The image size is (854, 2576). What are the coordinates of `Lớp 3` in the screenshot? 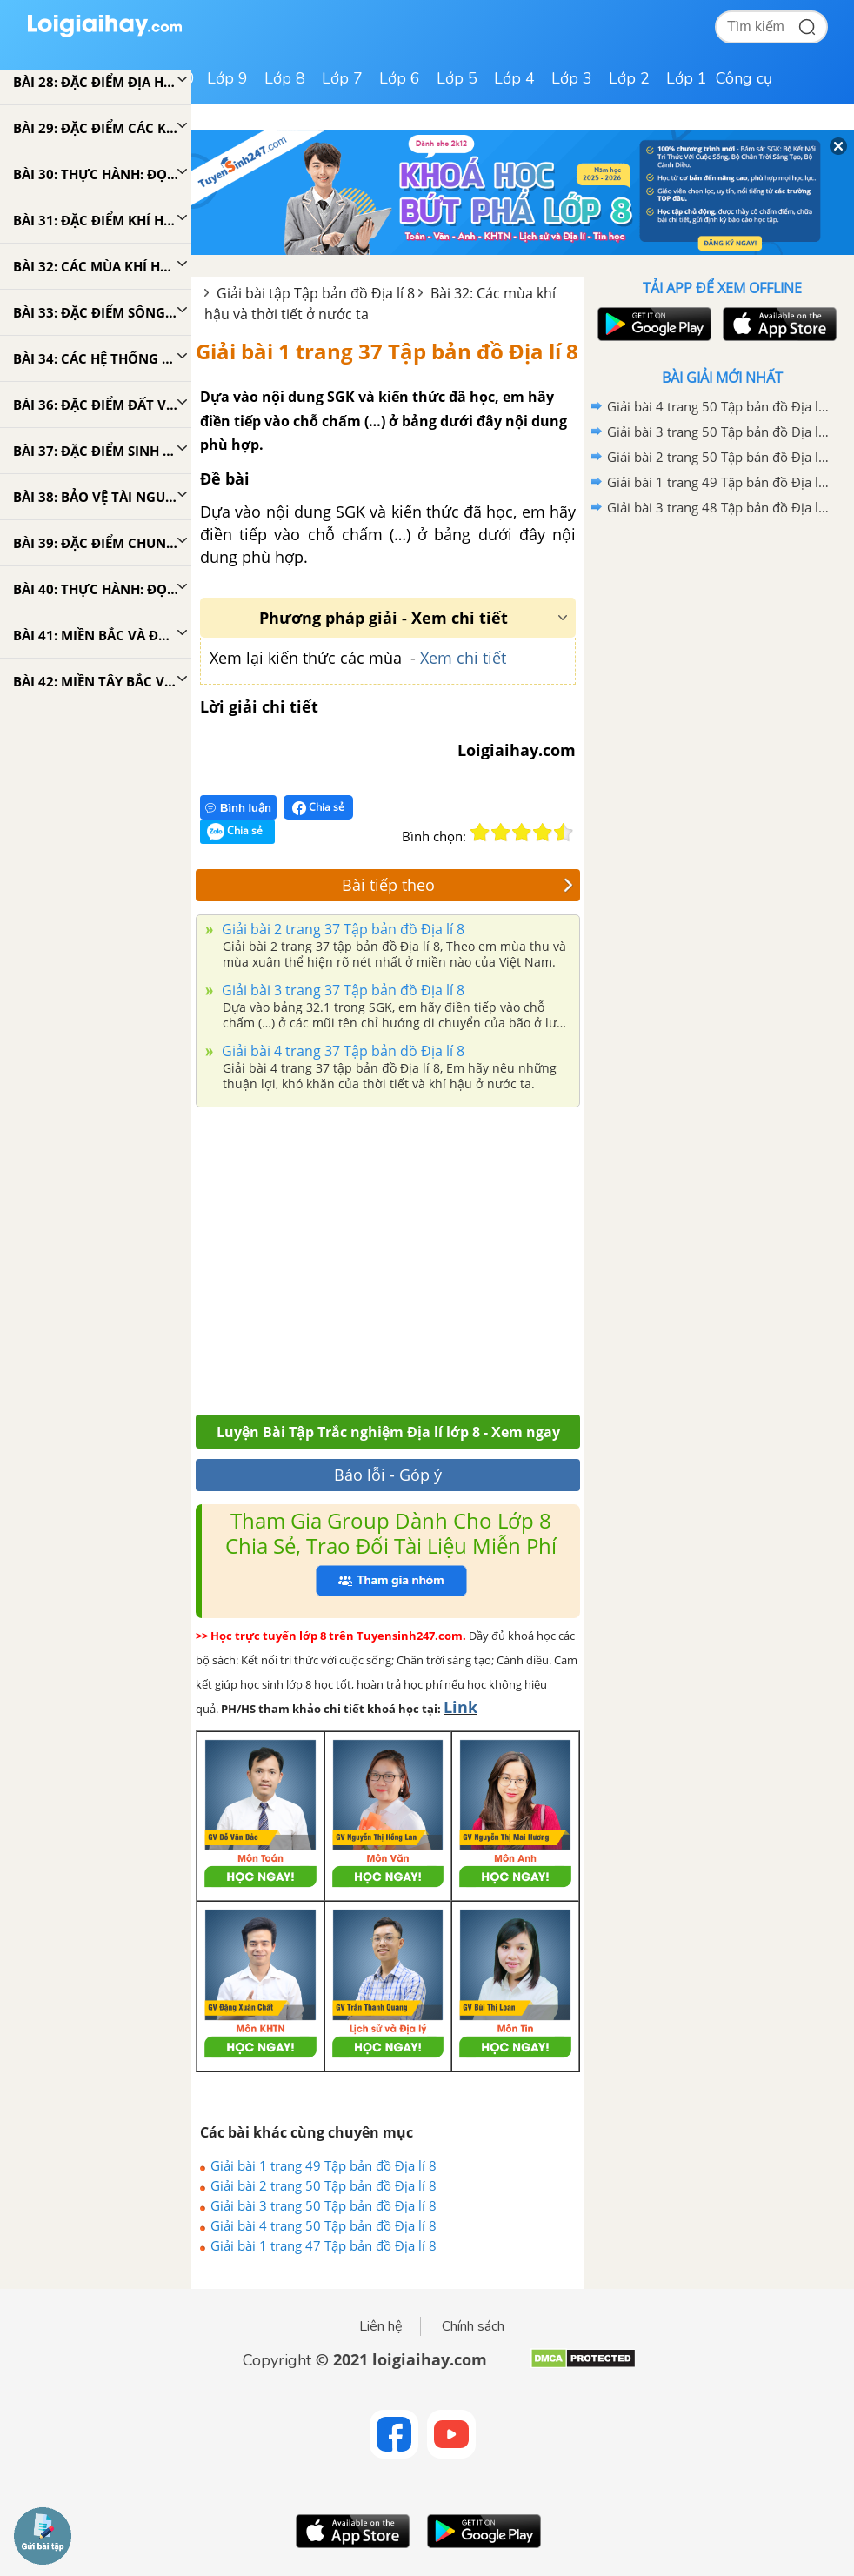 It's located at (571, 78).